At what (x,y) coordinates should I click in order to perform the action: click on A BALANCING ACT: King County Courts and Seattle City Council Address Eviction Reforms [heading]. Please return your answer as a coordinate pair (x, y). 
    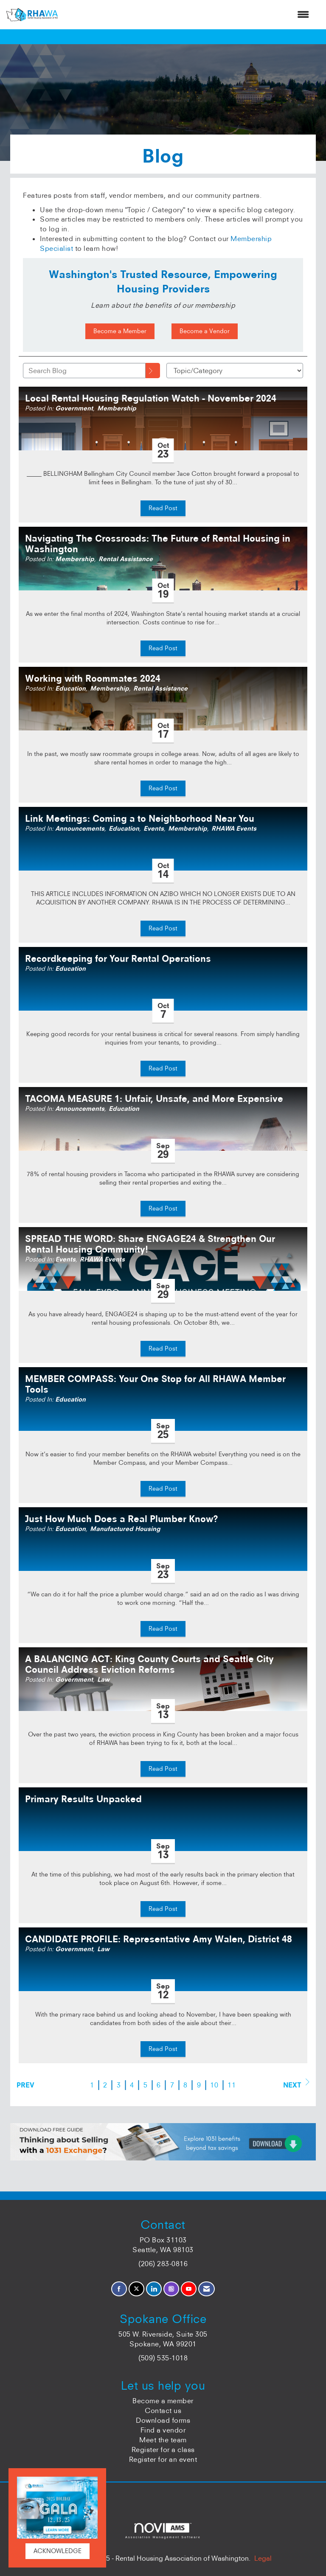
    Looking at the image, I should click on (149, 1664).